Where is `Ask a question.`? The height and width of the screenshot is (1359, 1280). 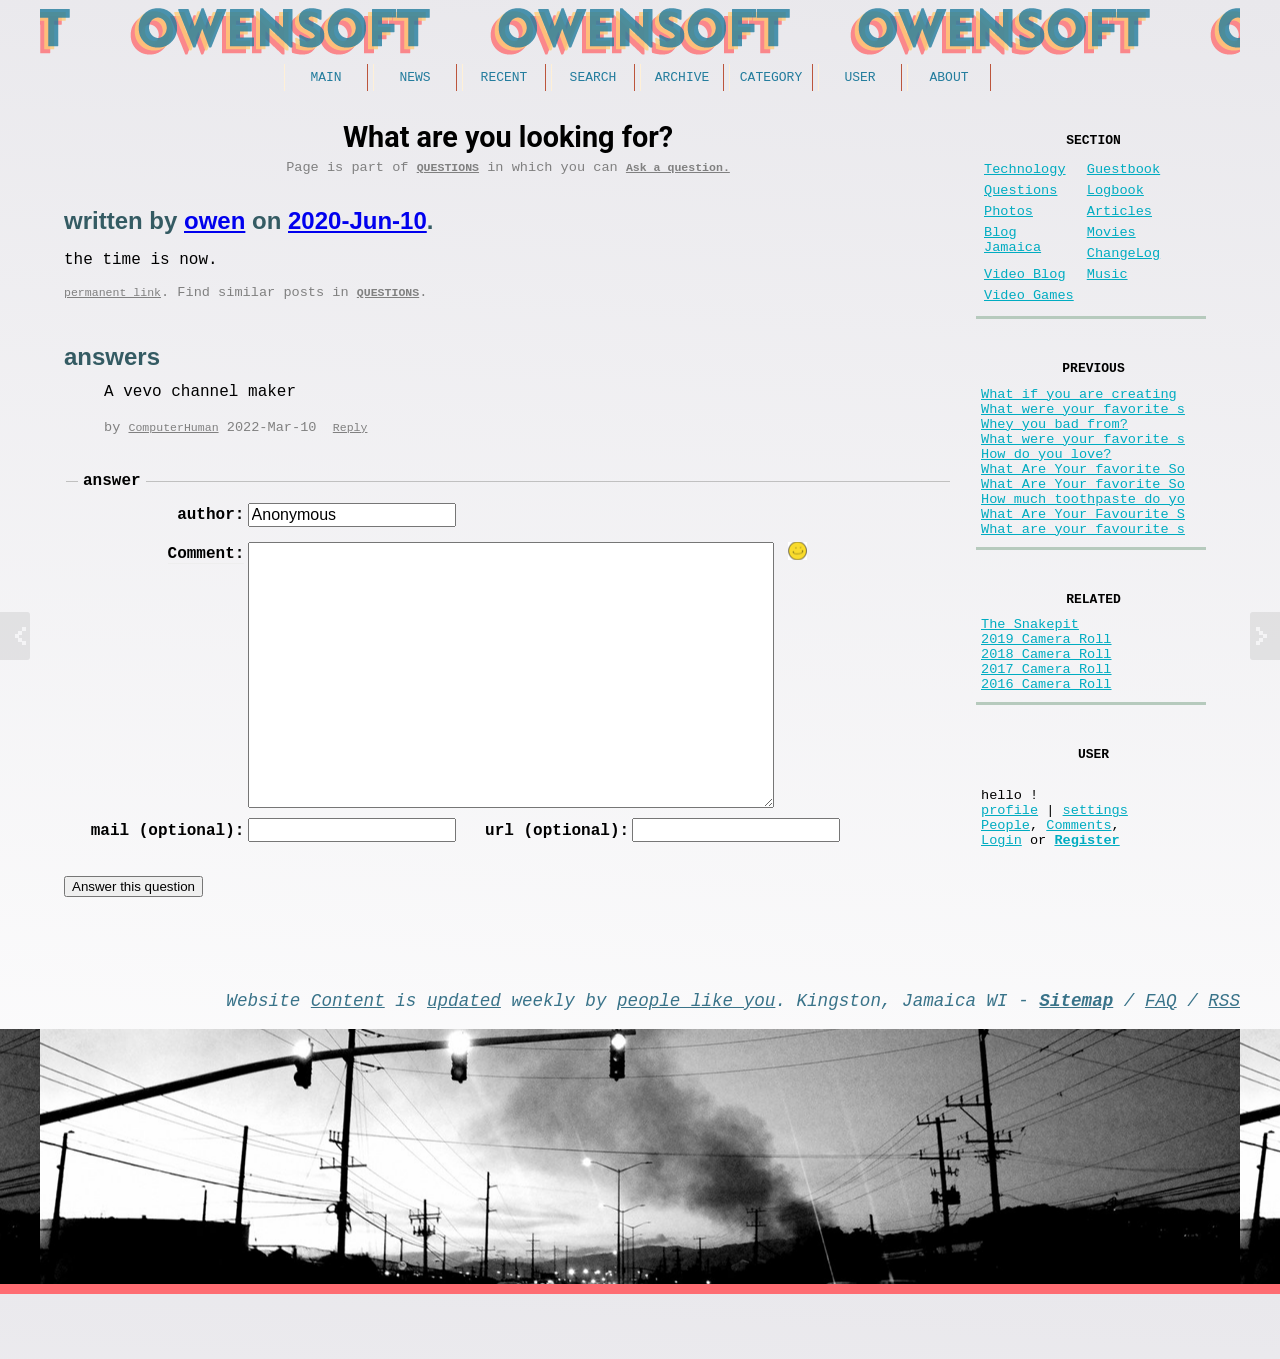 Ask a question. is located at coordinates (678, 173).